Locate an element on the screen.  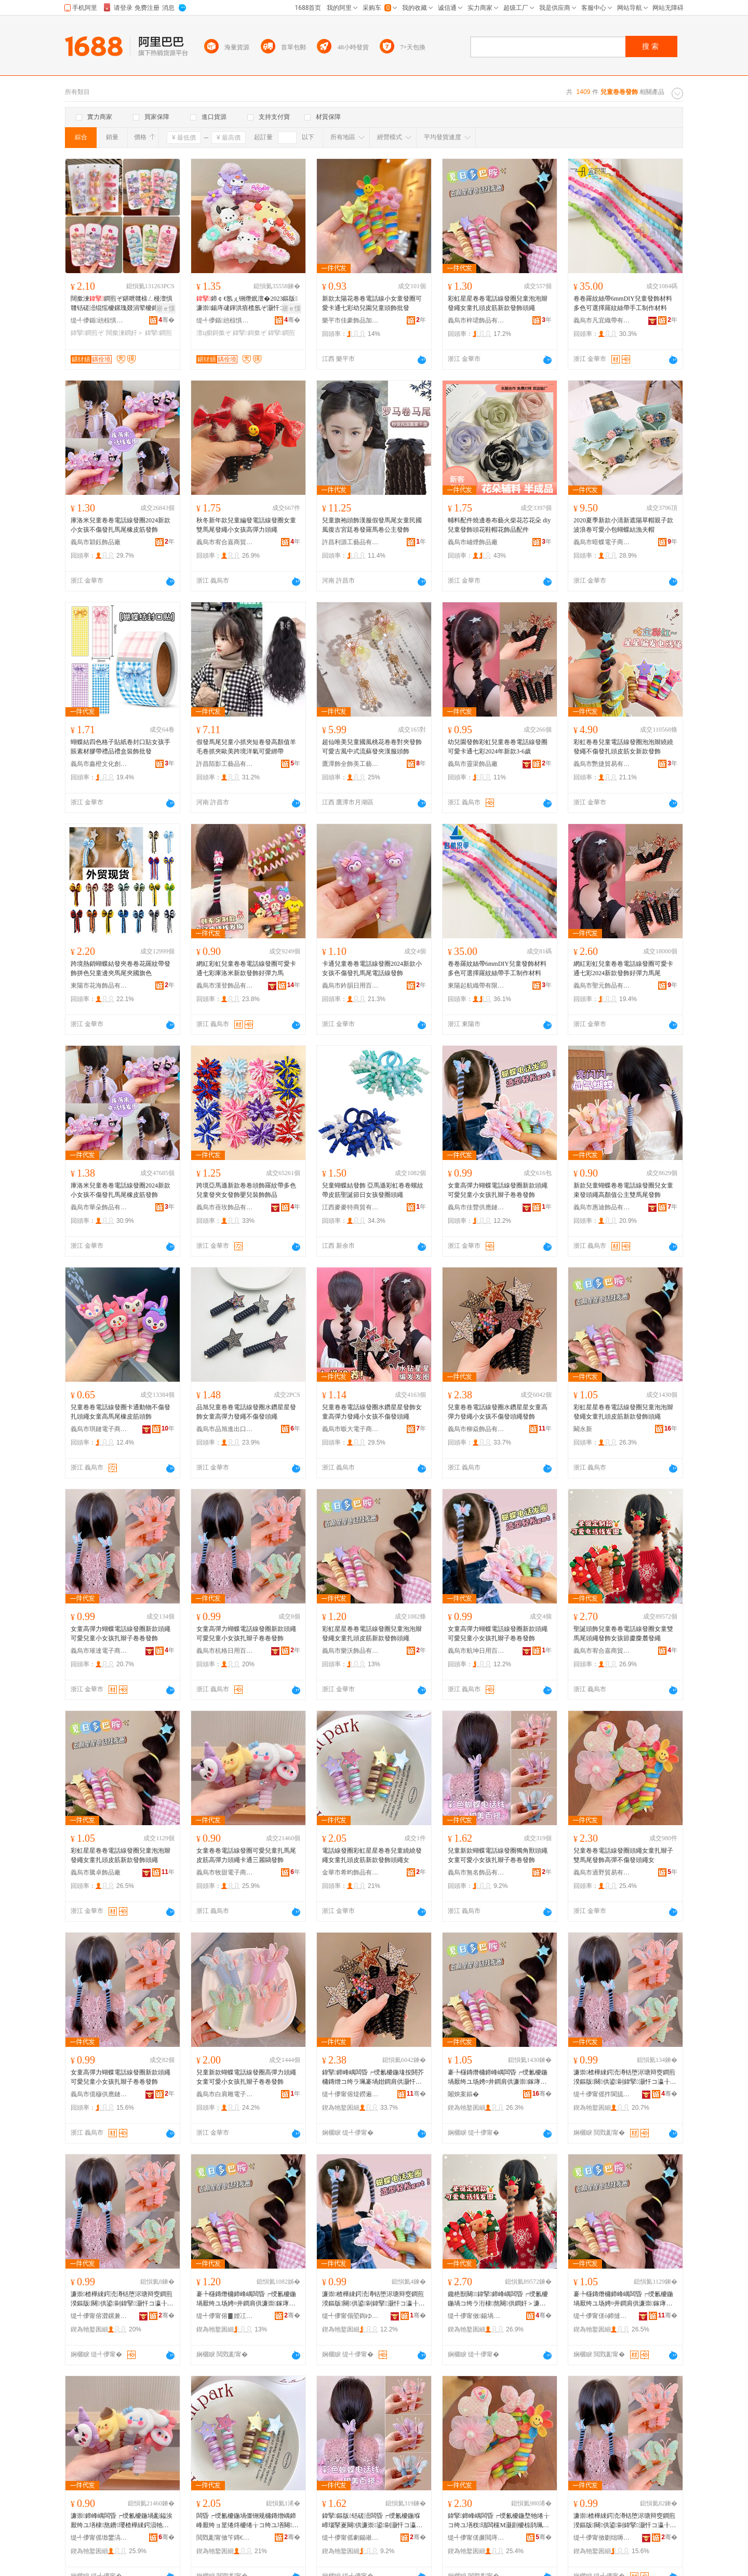
濂崇鍗峰嵎闆昏┍绶氱櫦鍦堝彲鎰涘厭绔ユ墡棣熬鐨瓔楂樺綀鍔涢牠绻╁崱閫氫笁楹楅窏鐧奸＞ is located at coordinates (121, 2521).